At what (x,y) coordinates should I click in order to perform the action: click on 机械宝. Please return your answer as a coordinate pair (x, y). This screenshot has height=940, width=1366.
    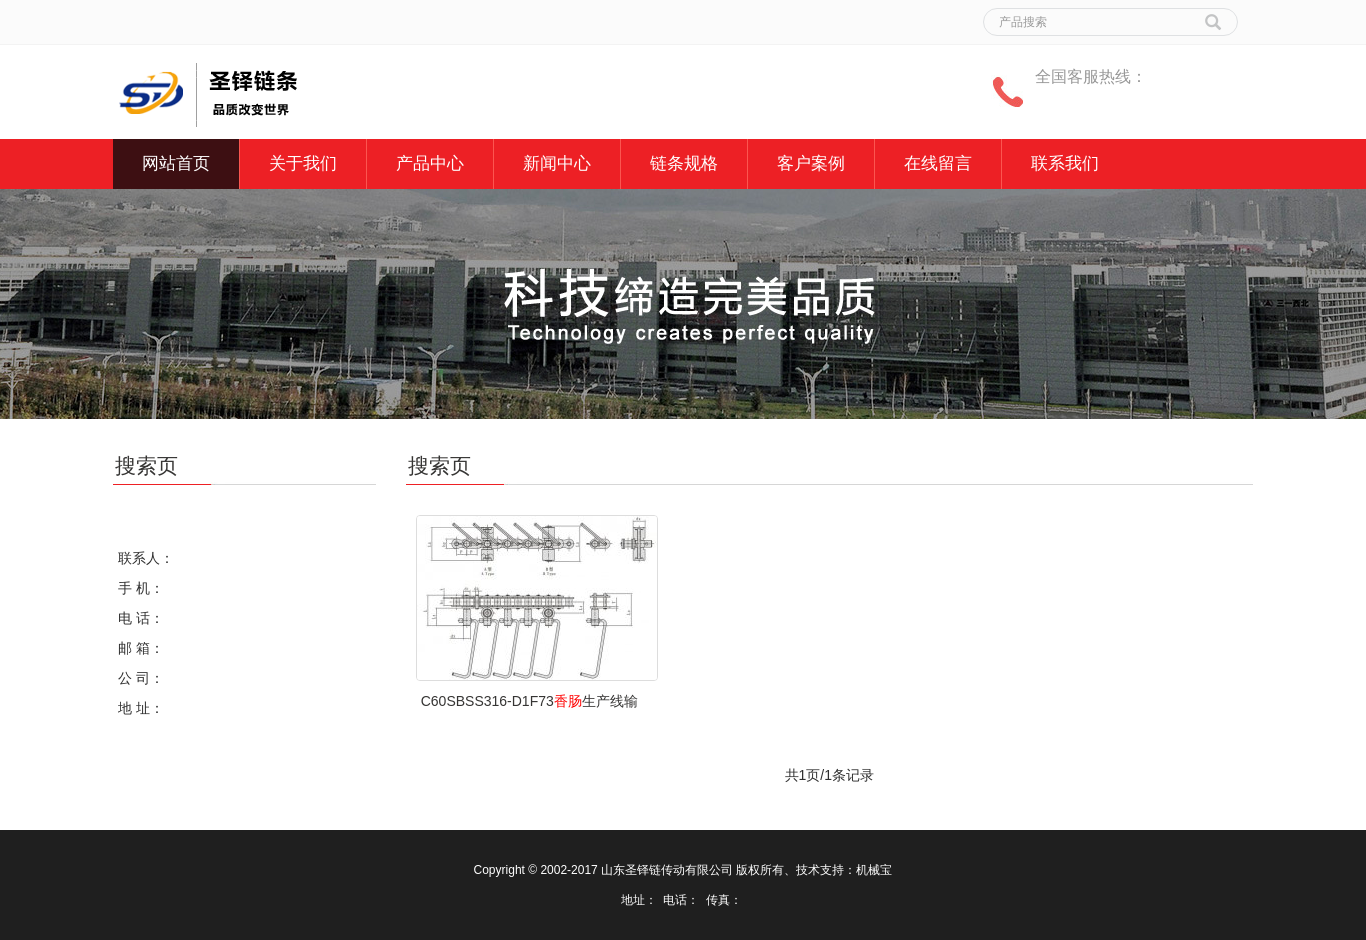
    Looking at the image, I should click on (874, 870).